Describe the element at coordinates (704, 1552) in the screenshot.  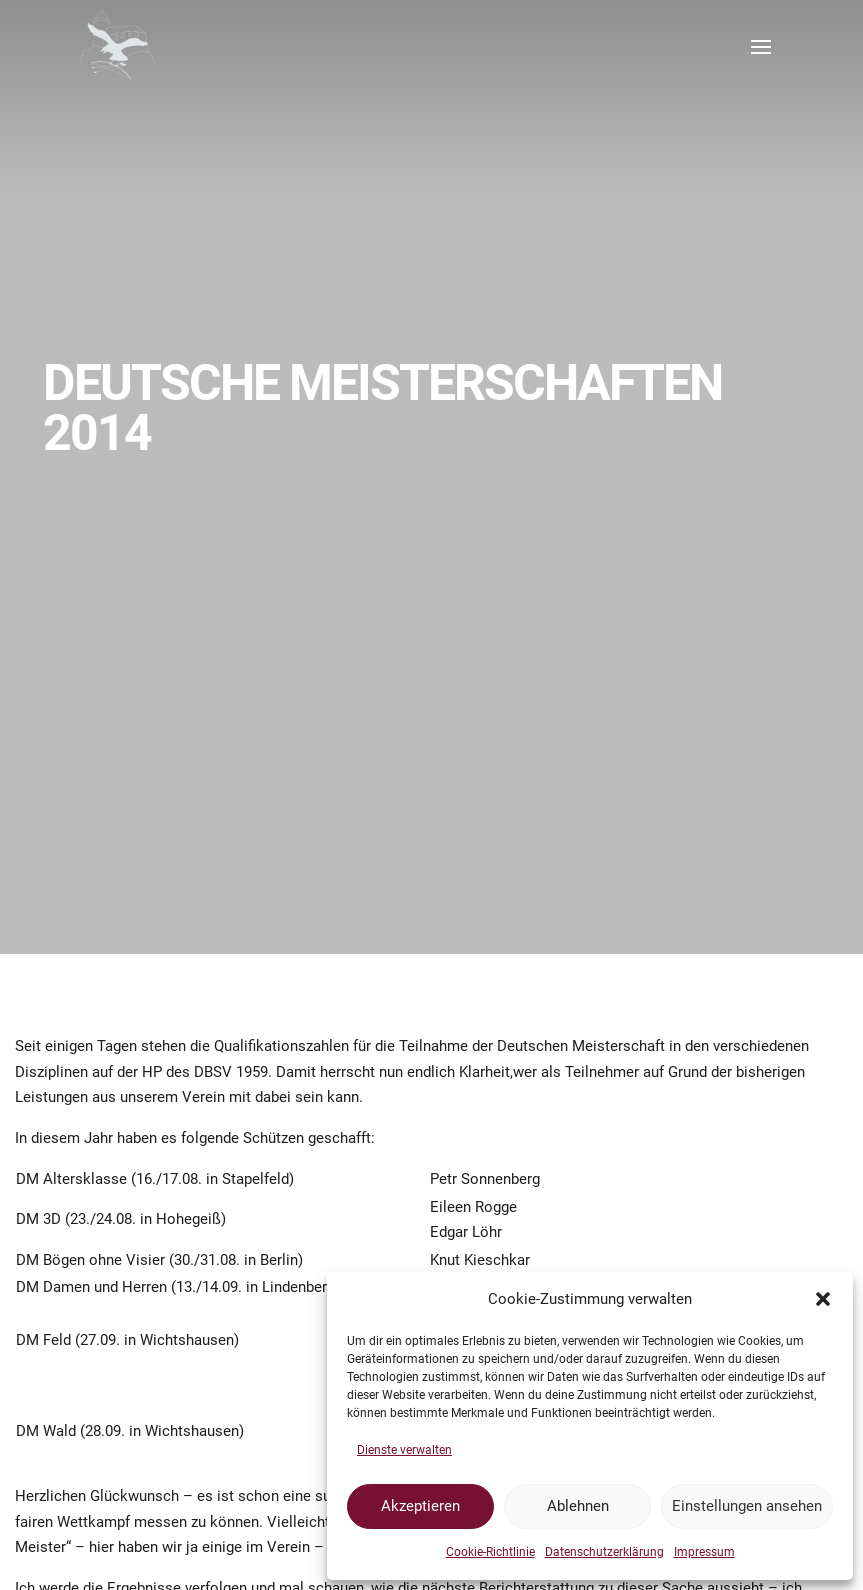
I see `Impressum` at that location.